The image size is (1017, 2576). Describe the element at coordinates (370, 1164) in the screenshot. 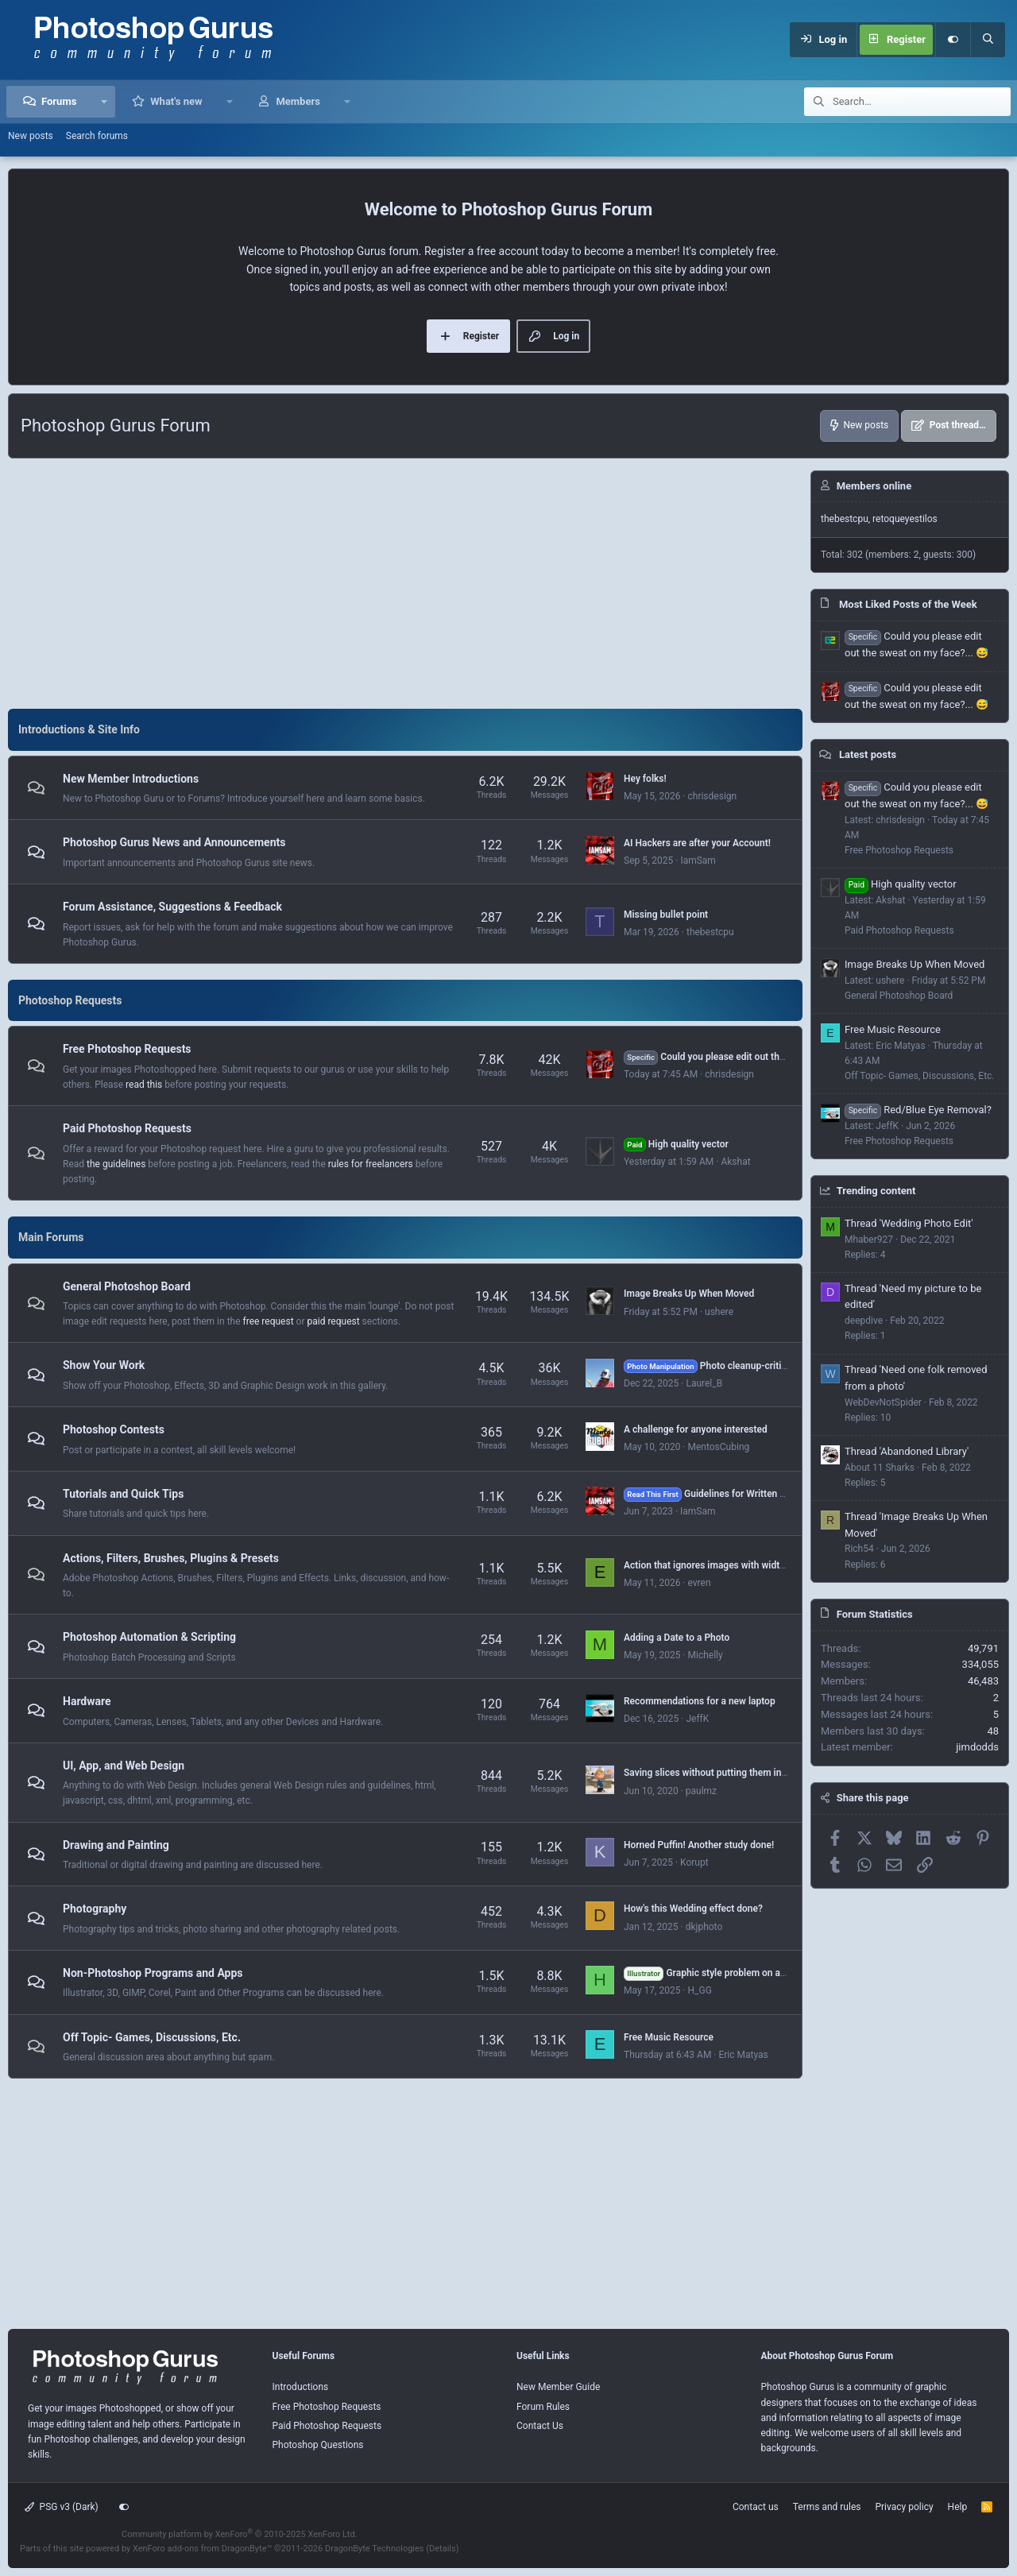

I see `rules for freelancers` at that location.